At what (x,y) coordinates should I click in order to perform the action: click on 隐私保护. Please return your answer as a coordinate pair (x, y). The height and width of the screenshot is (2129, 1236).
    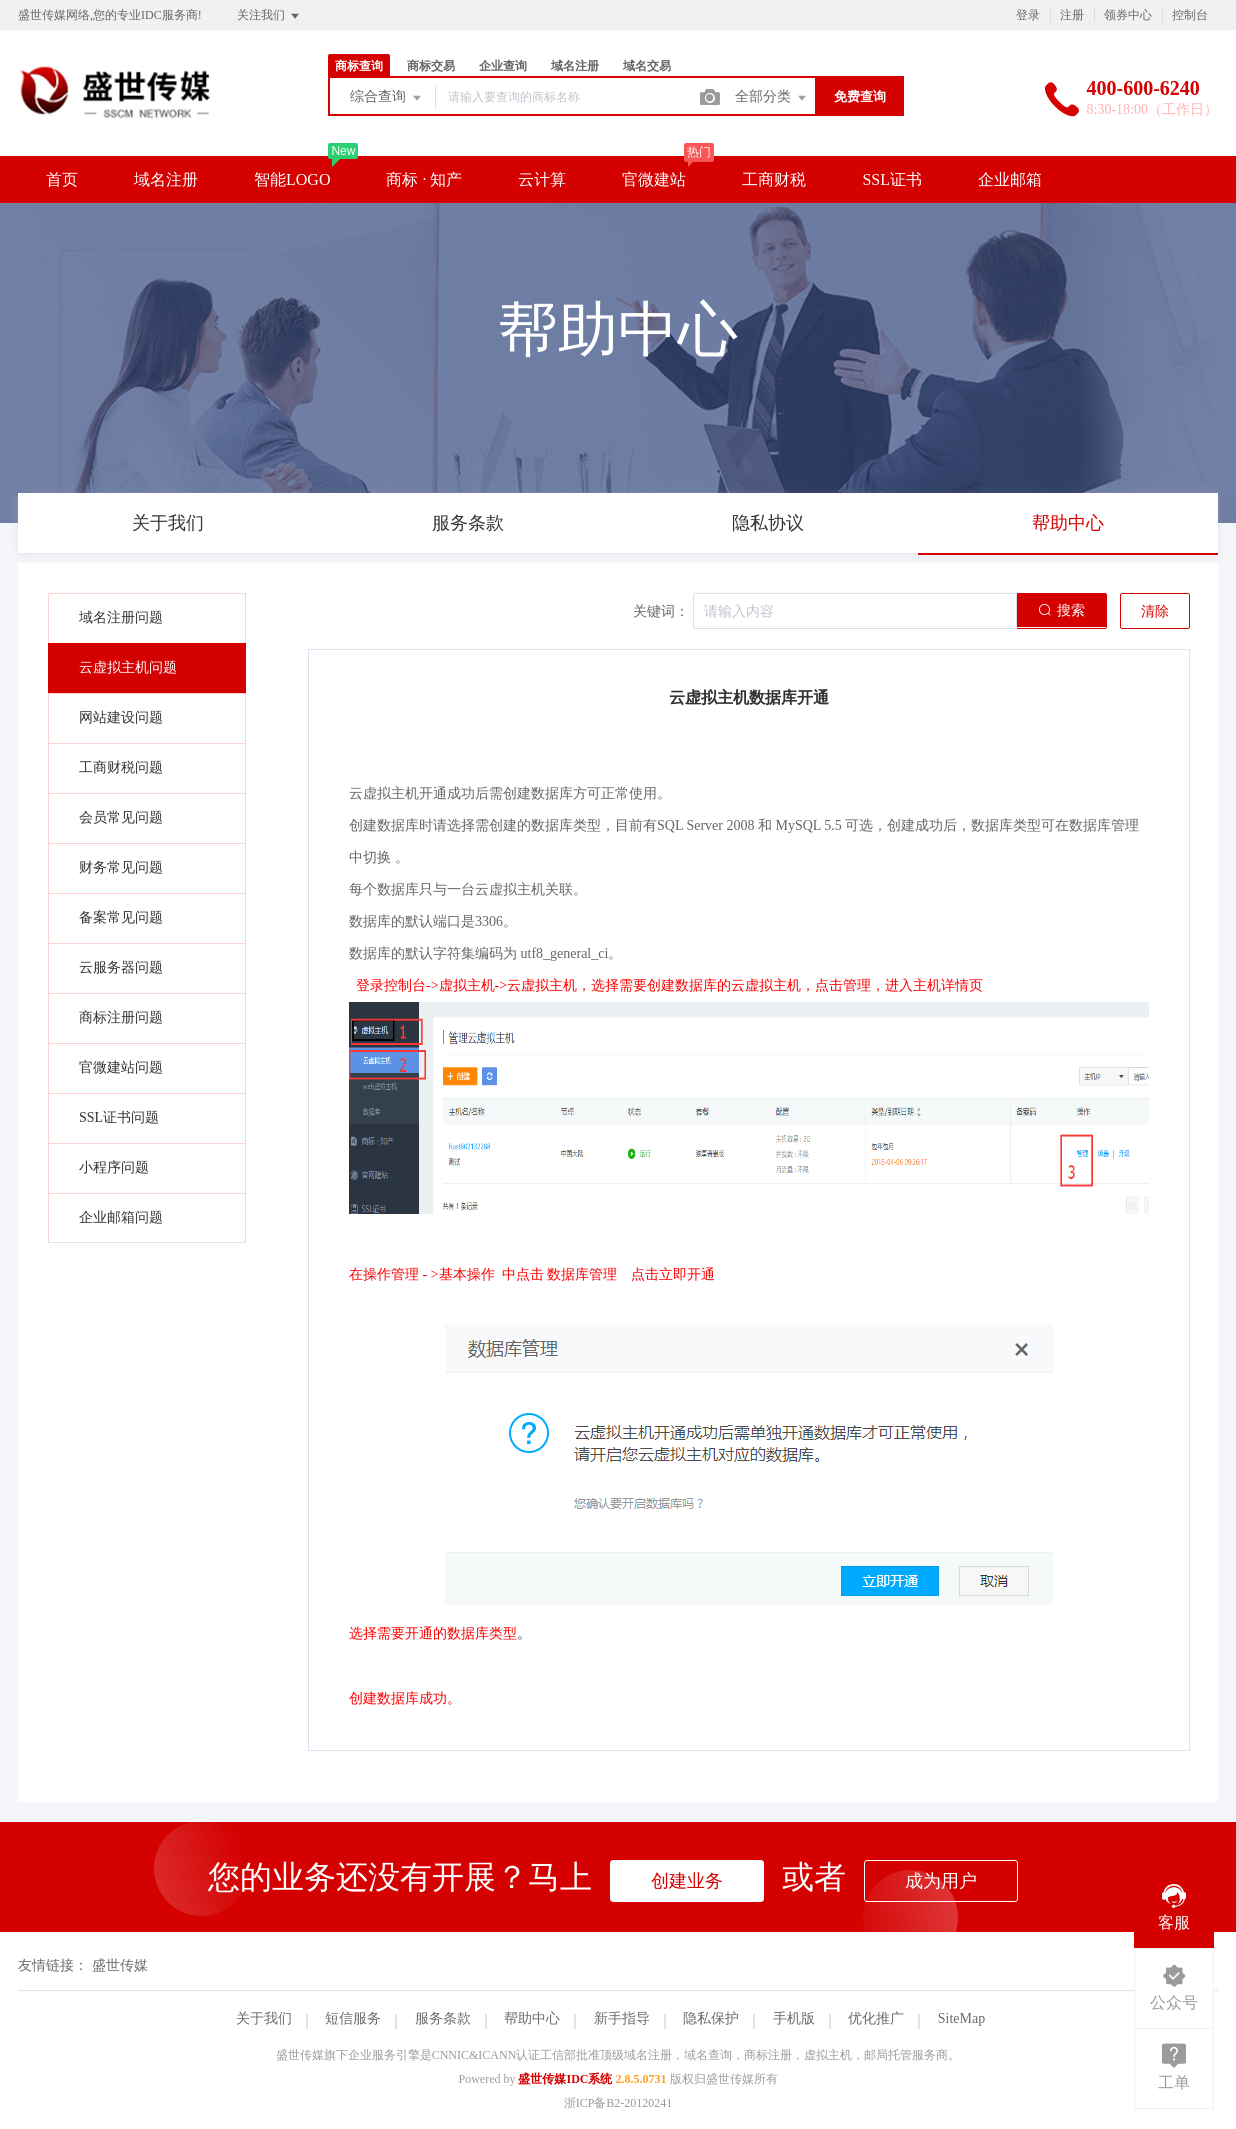
    Looking at the image, I should click on (711, 2018).